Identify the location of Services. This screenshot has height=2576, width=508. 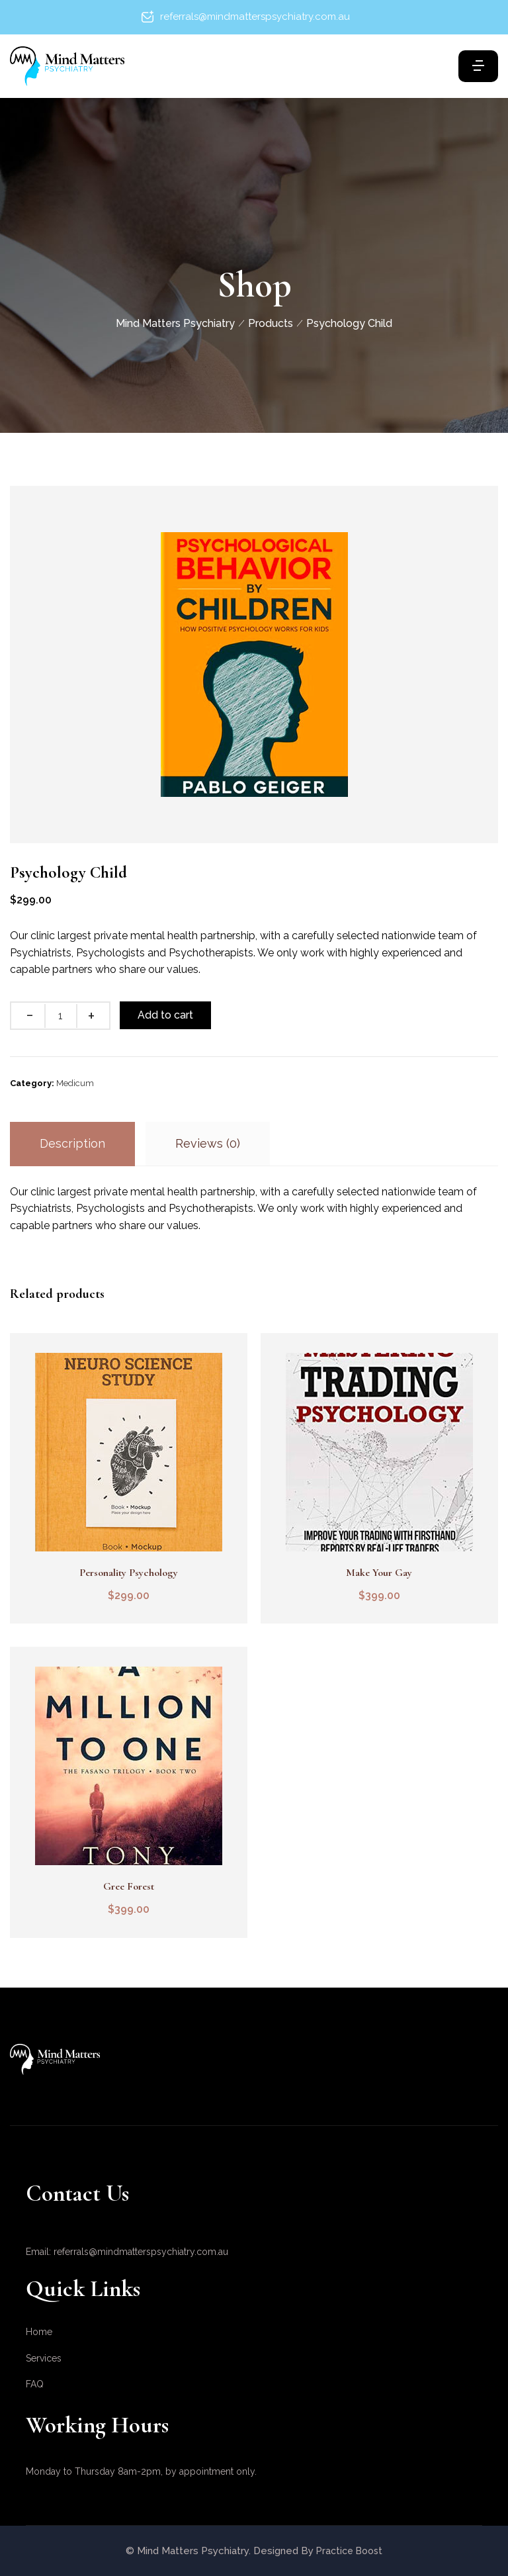
(44, 2358).